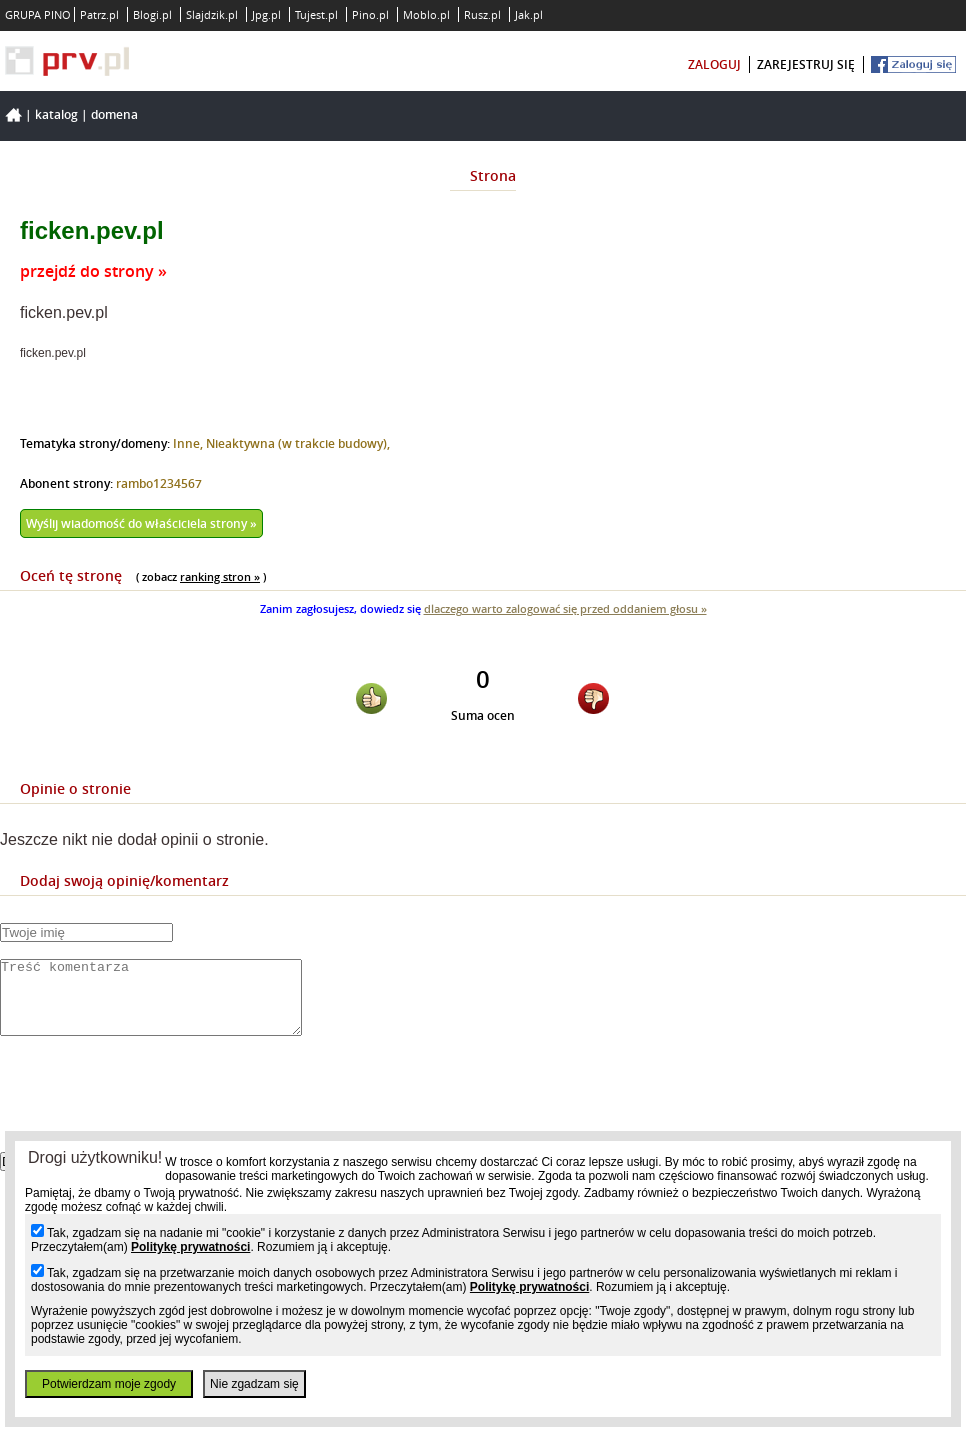 The image size is (966, 1437). I want to click on Slajdzik.pl, so click(212, 14).